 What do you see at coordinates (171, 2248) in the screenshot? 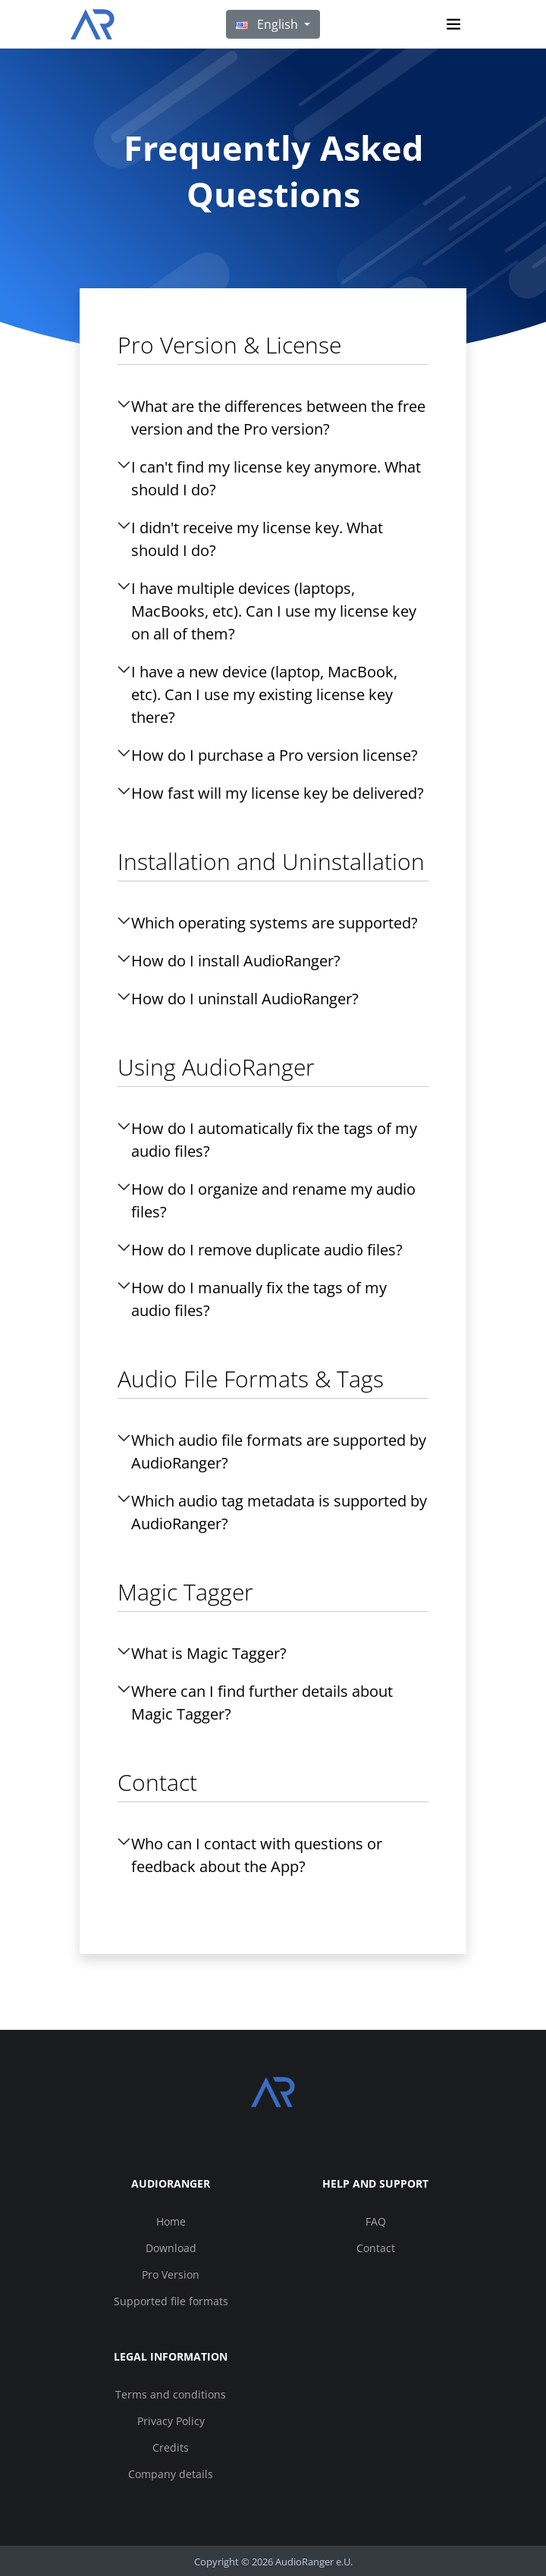
I see `Download` at bounding box center [171, 2248].